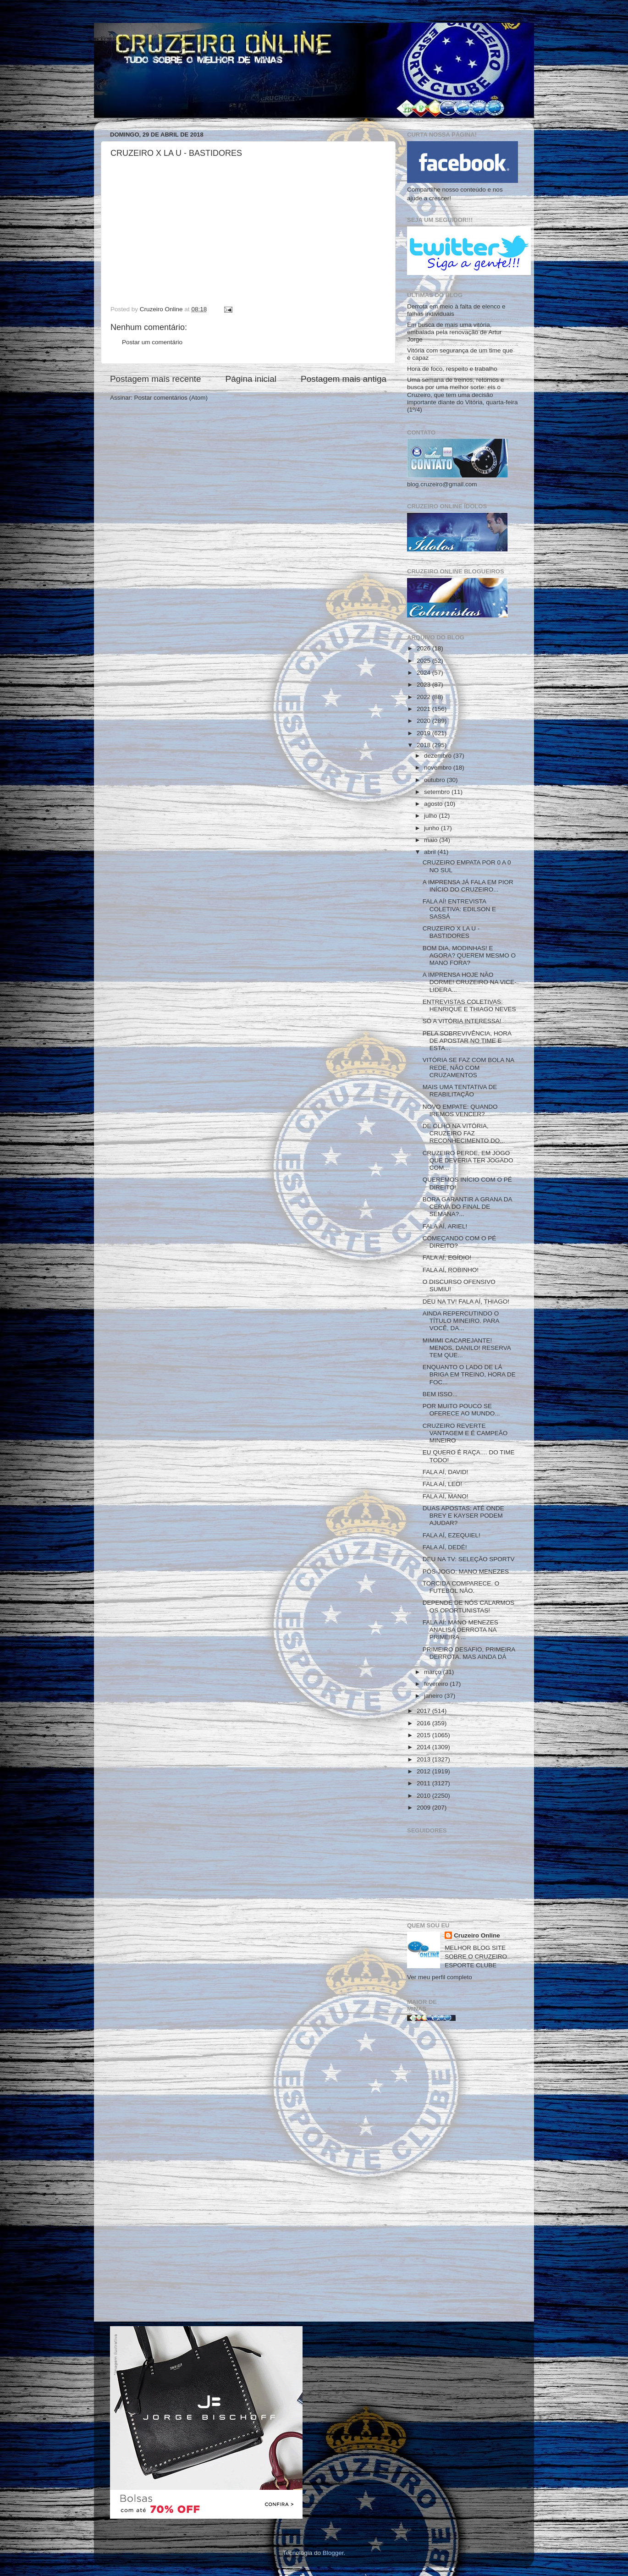 The image size is (628, 2576). Describe the element at coordinates (451, 932) in the screenshot. I see `CRUZEIRO X LA U - BASTIDORES` at that location.